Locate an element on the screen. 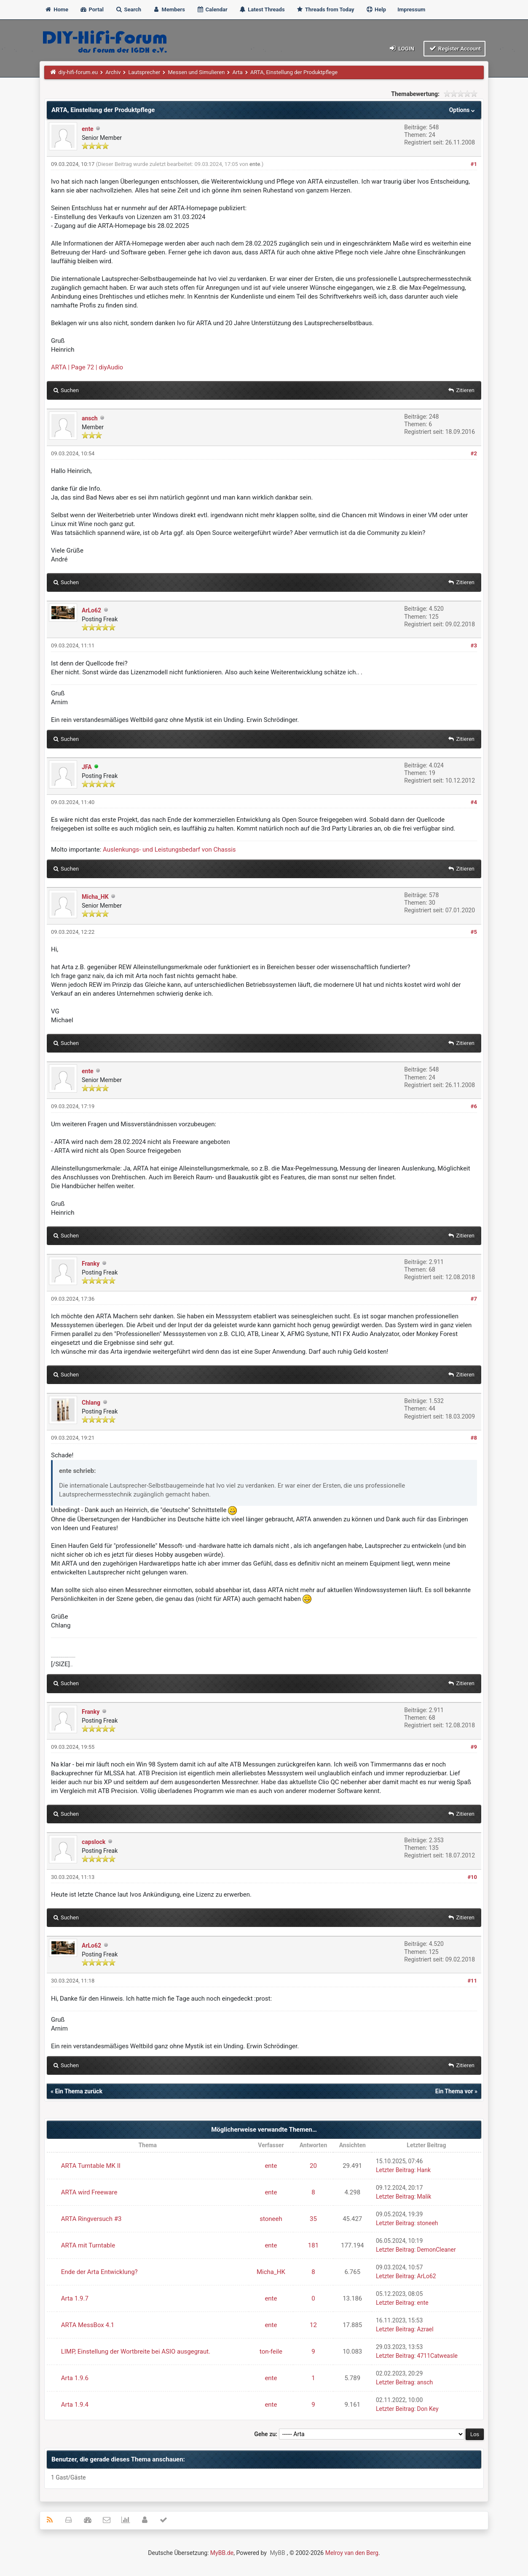 Image resolution: width=528 pixels, height=2576 pixels. Members is located at coordinates (169, 9).